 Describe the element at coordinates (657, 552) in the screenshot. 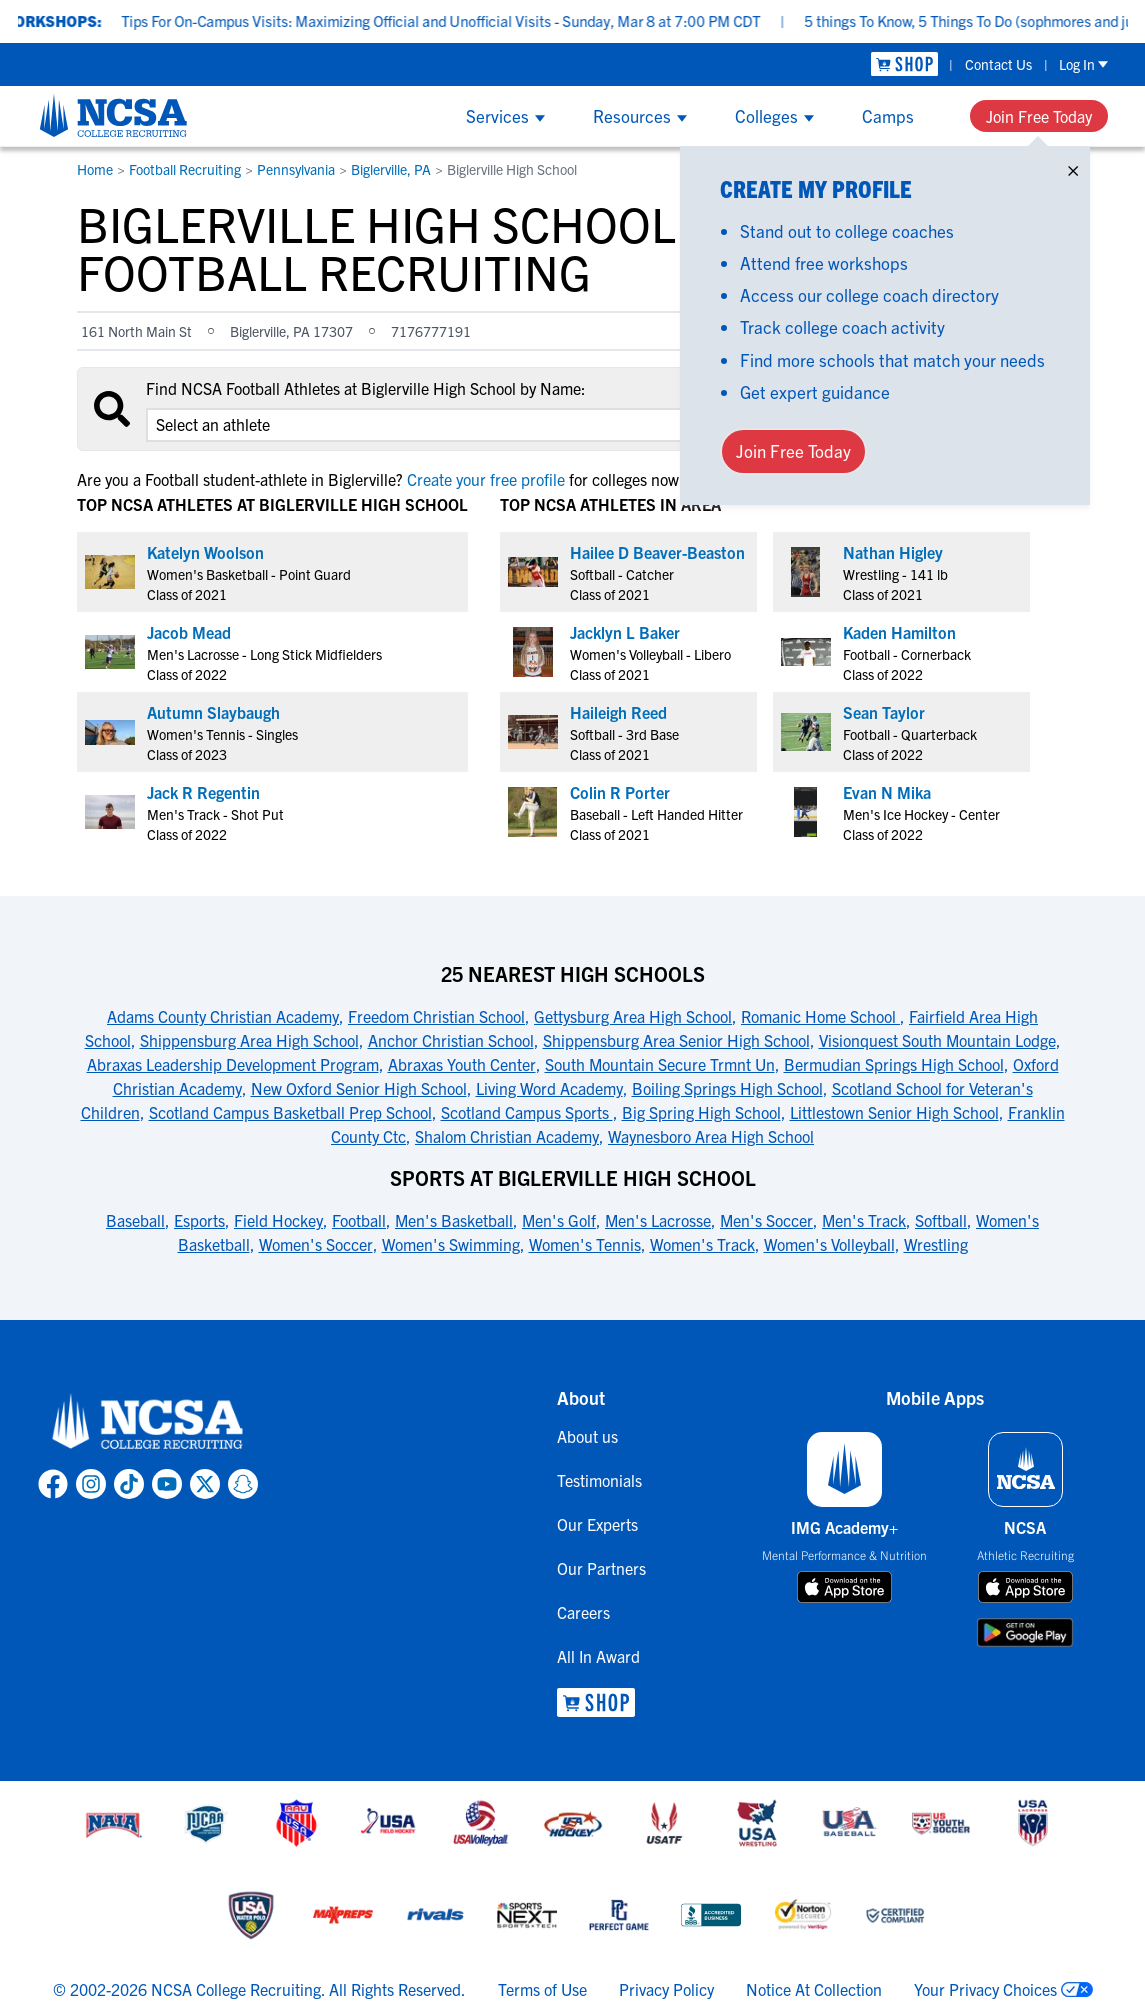

I see `Hailee D Beaver-Beaston [link to profile Hailee D Beaver-Beaston]` at that location.